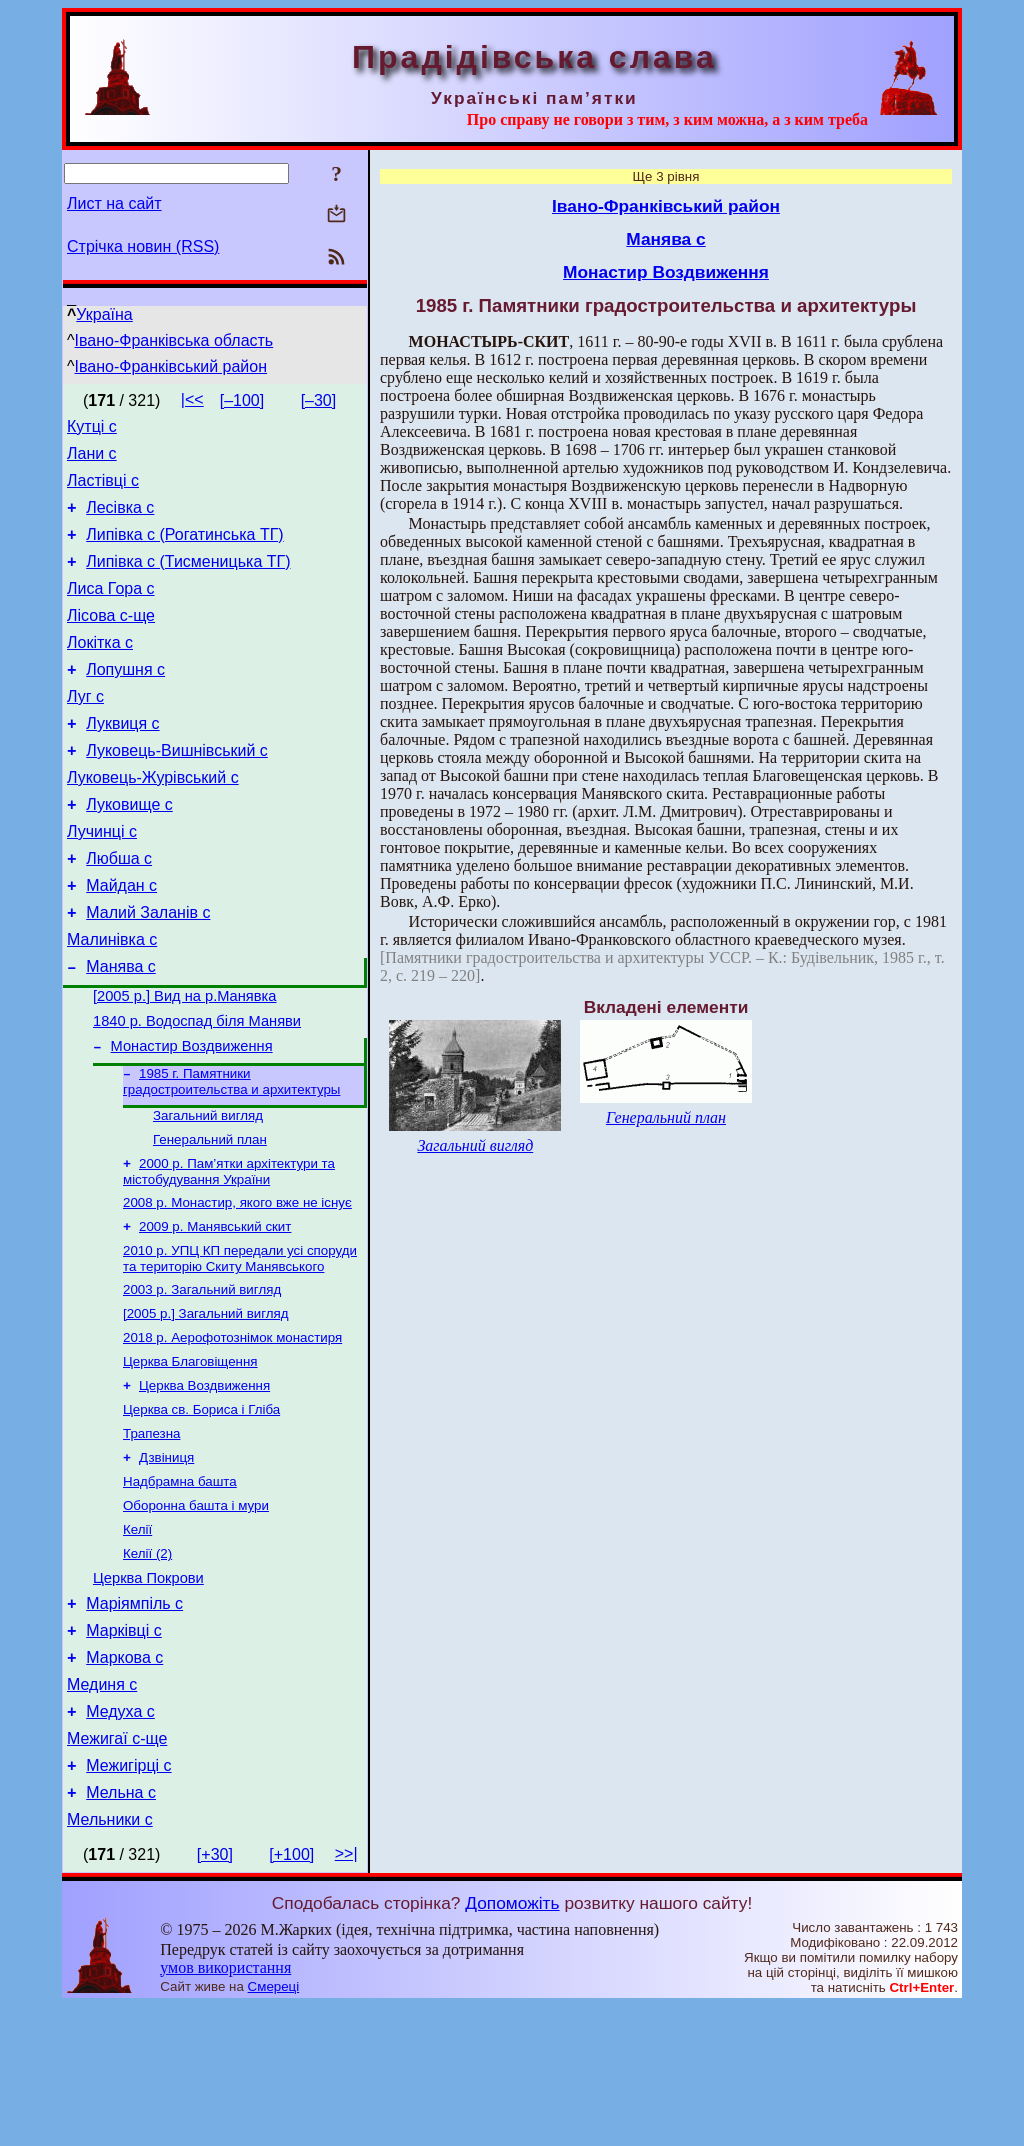 The image size is (1024, 2146). What do you see at coordinates (184, 1062) in the screenshot?
I see `[2005 р.] Вид на р.Манявка` at bounding box center [184, 1062].